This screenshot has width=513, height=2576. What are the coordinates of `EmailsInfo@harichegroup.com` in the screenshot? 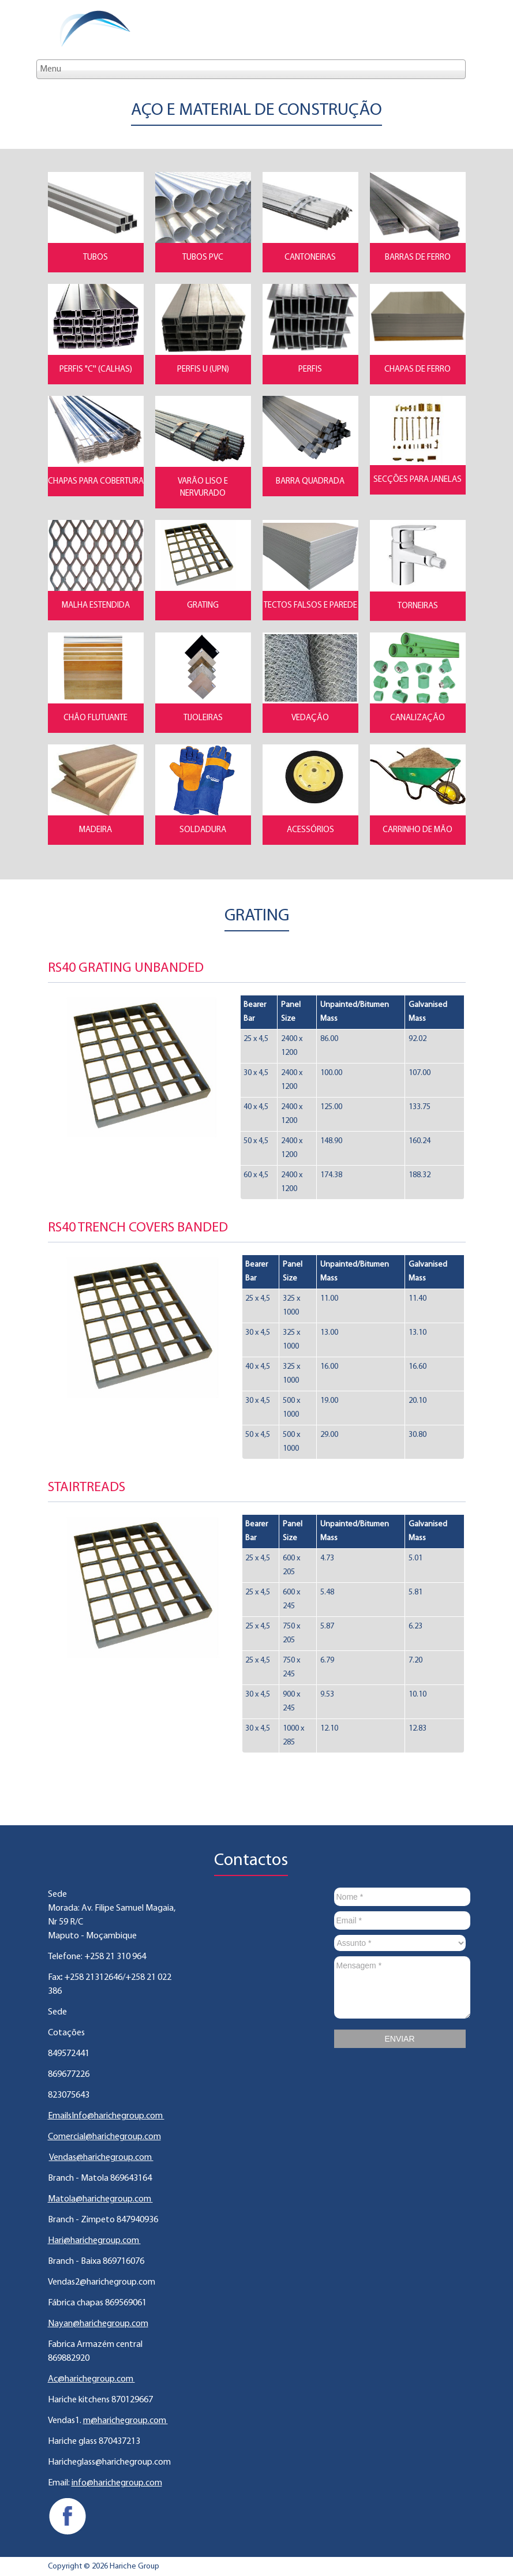 It's located at (106, 2116).